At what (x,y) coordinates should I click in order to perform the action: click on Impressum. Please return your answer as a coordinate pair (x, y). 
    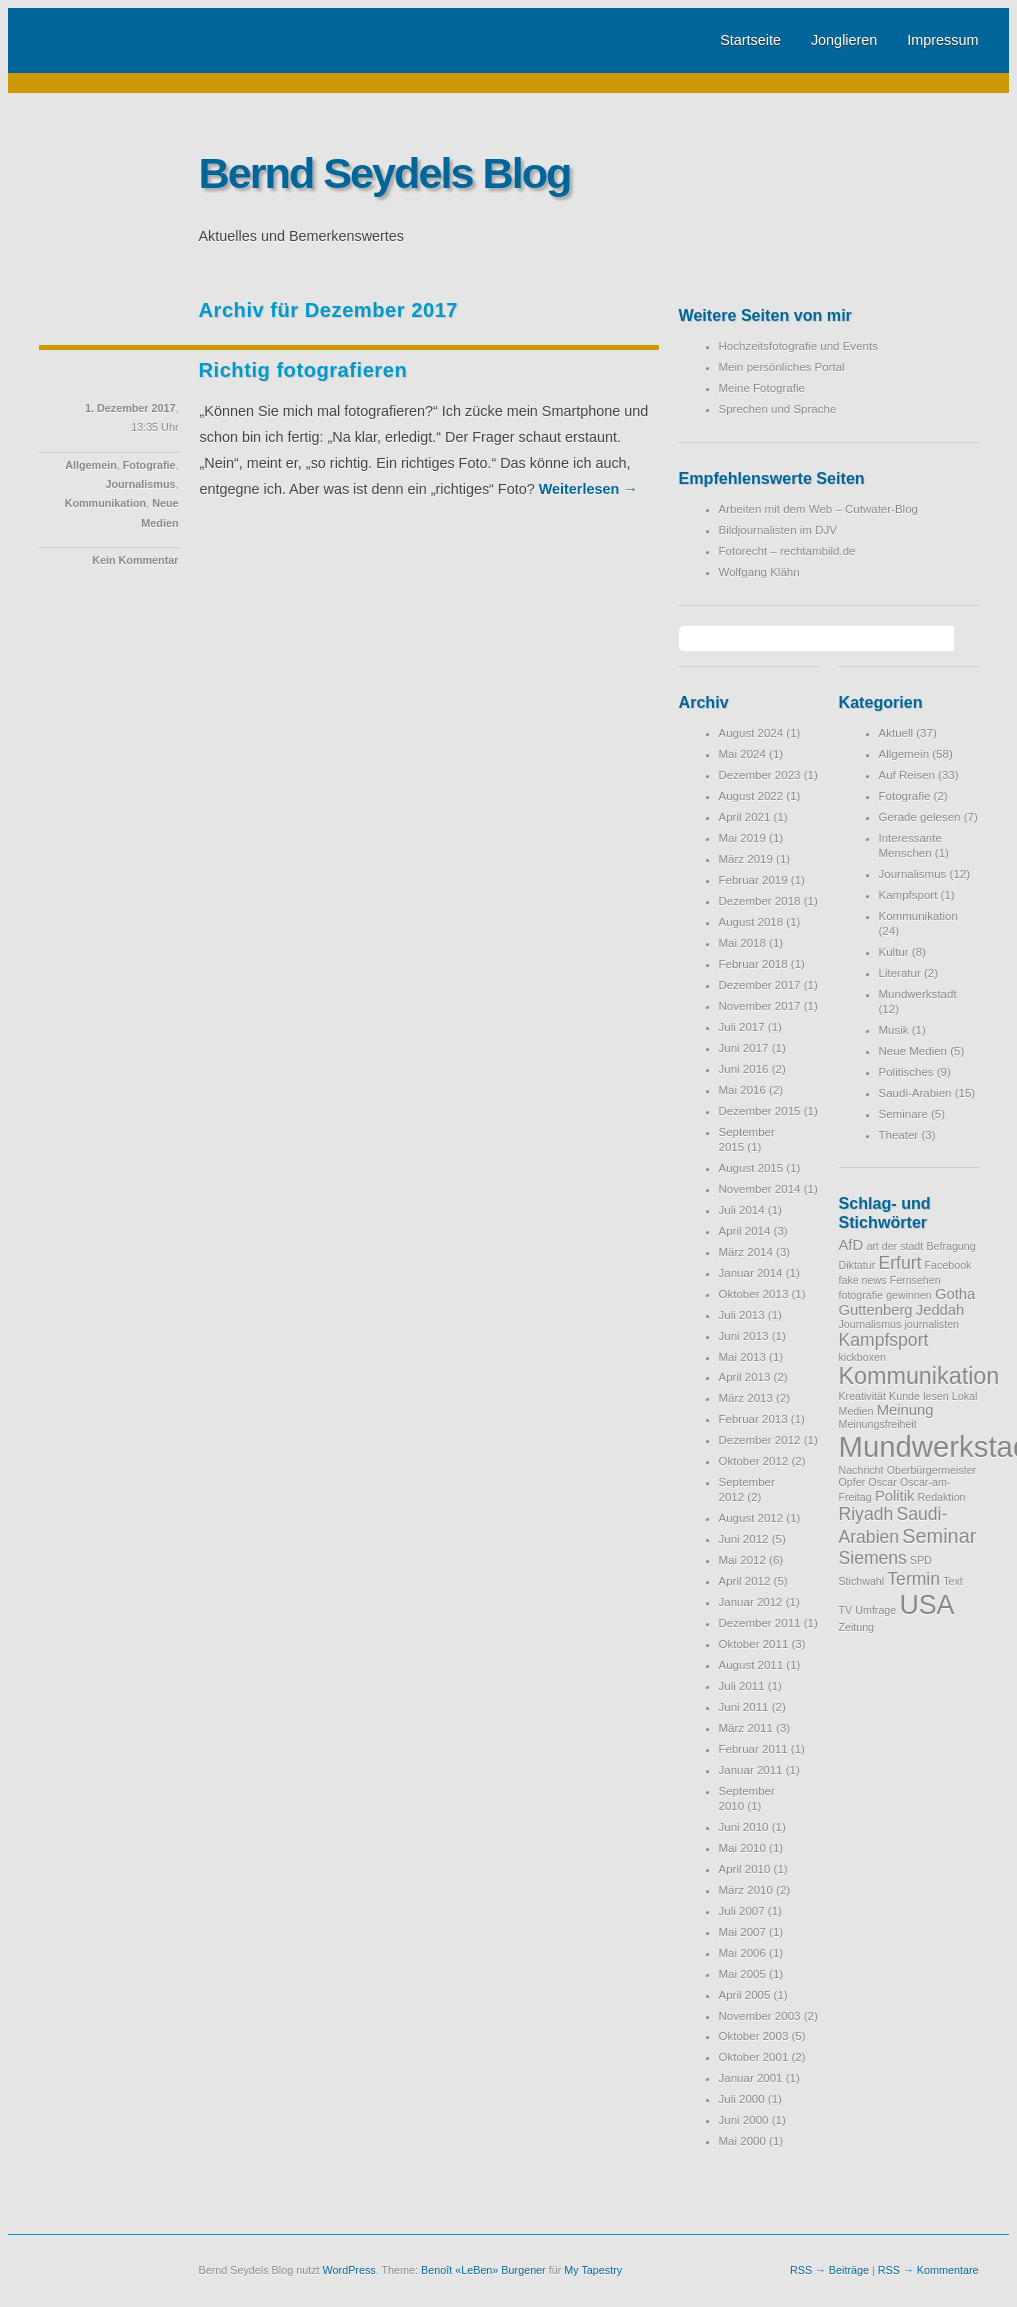
    Looking at the image, I should click on (942, 40).